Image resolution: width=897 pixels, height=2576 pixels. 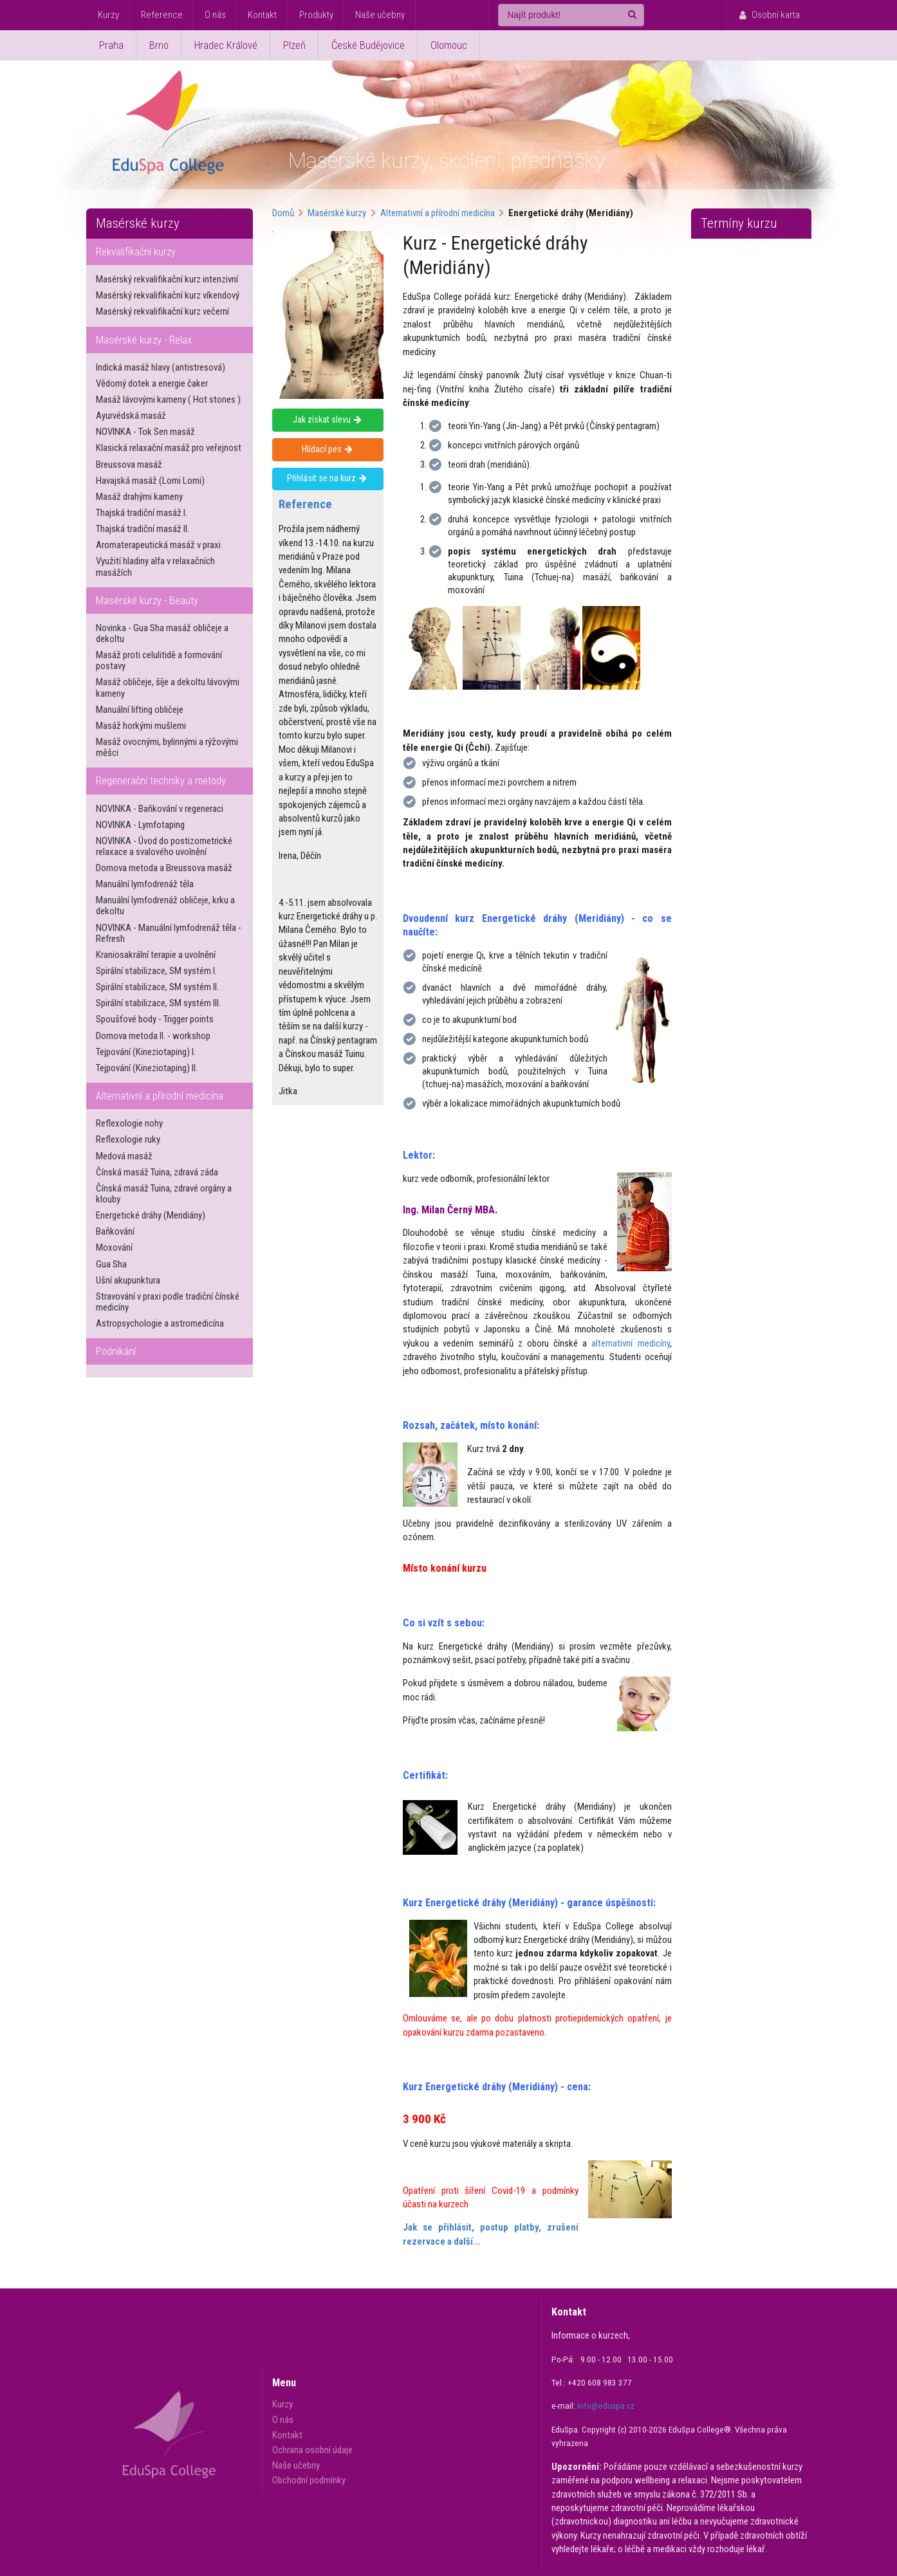 I want to click on O nás, so click(x=215, y=15).